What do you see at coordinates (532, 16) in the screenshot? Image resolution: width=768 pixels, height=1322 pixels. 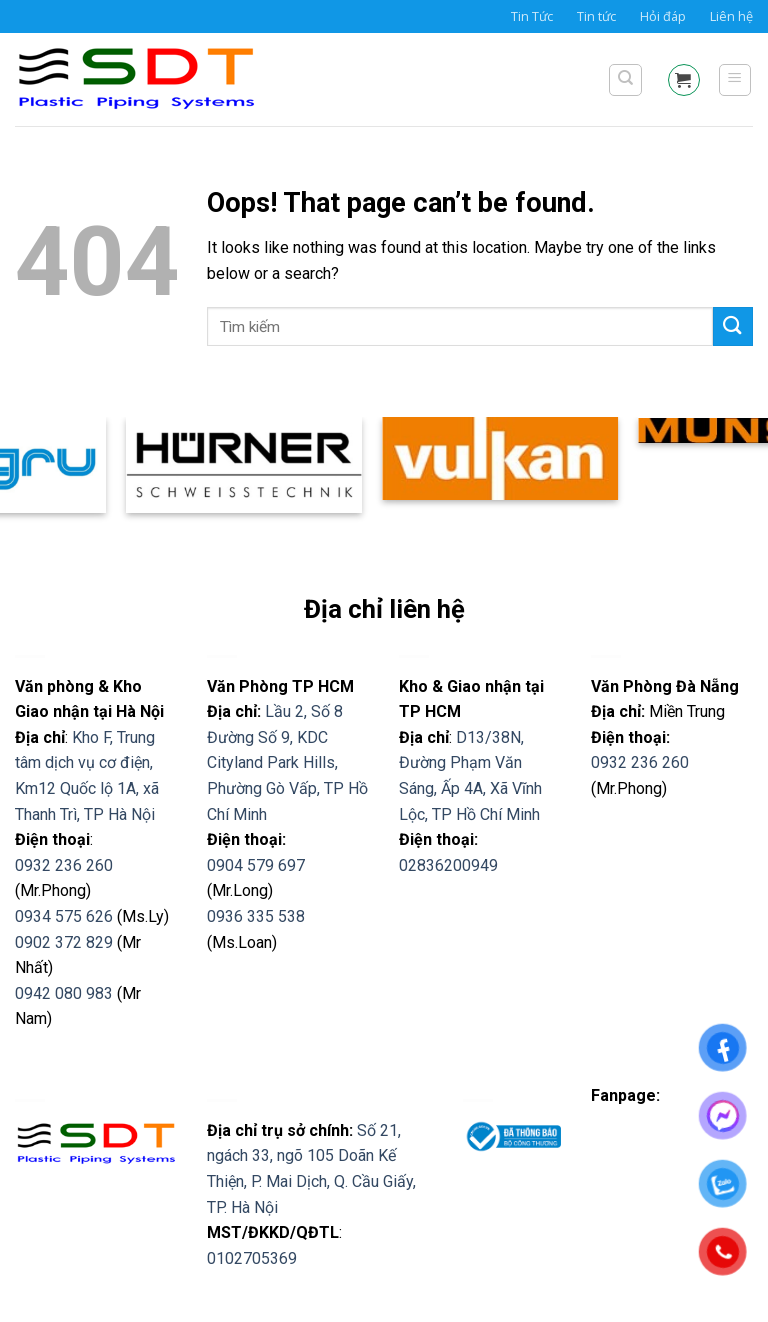 I see `Tin Tức` at bounding box center [532, 16].